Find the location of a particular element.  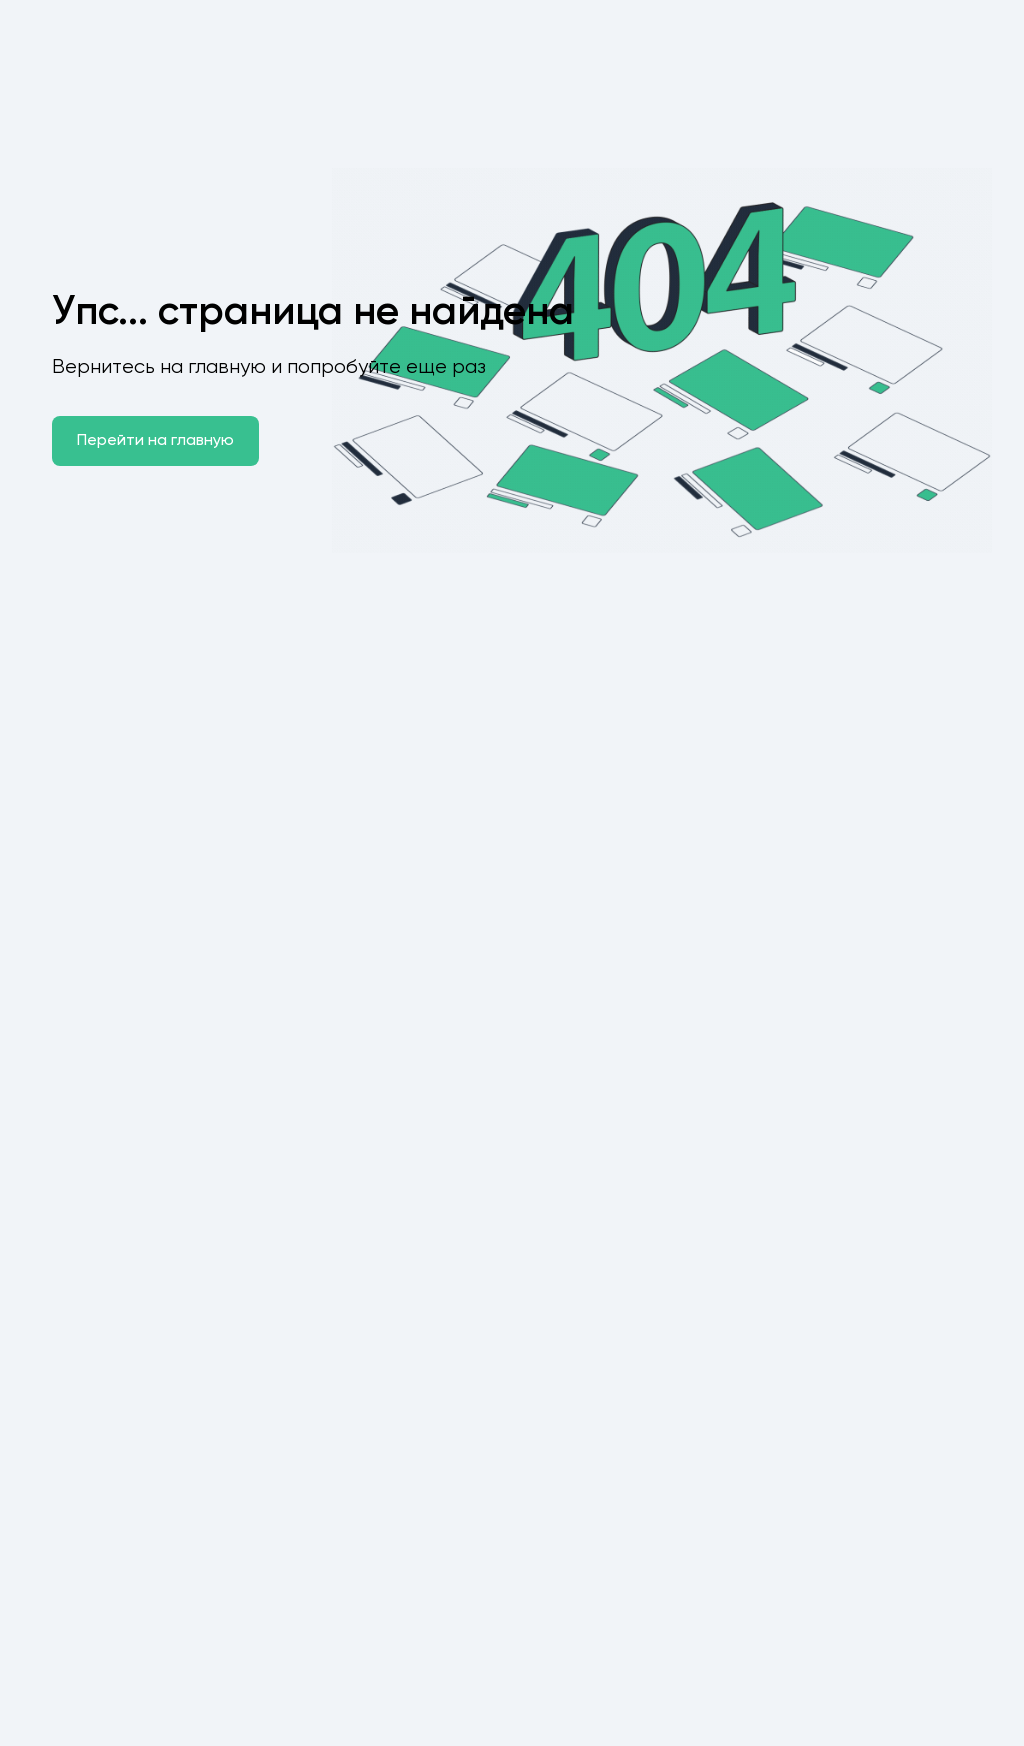

Перейти на главную is located at coordinates (155, 441).